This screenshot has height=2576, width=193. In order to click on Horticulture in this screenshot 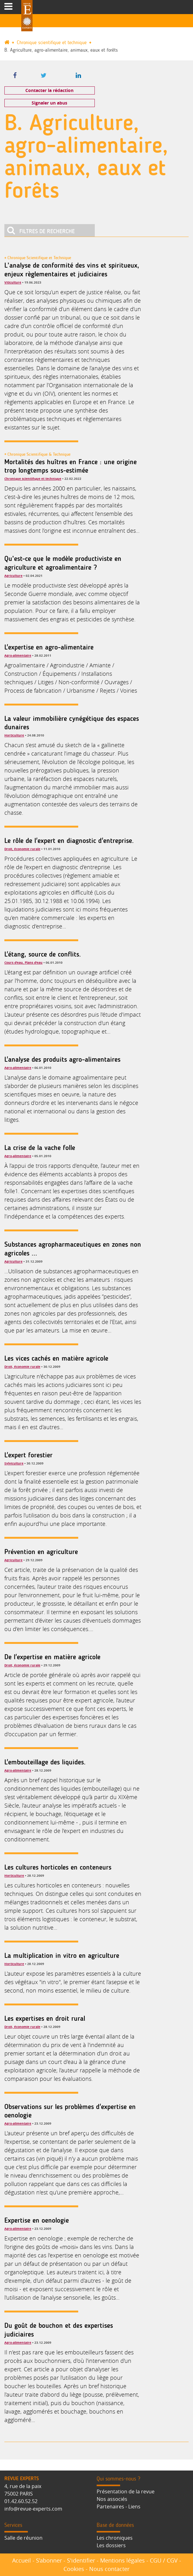, I will do `click(14, 735)`.